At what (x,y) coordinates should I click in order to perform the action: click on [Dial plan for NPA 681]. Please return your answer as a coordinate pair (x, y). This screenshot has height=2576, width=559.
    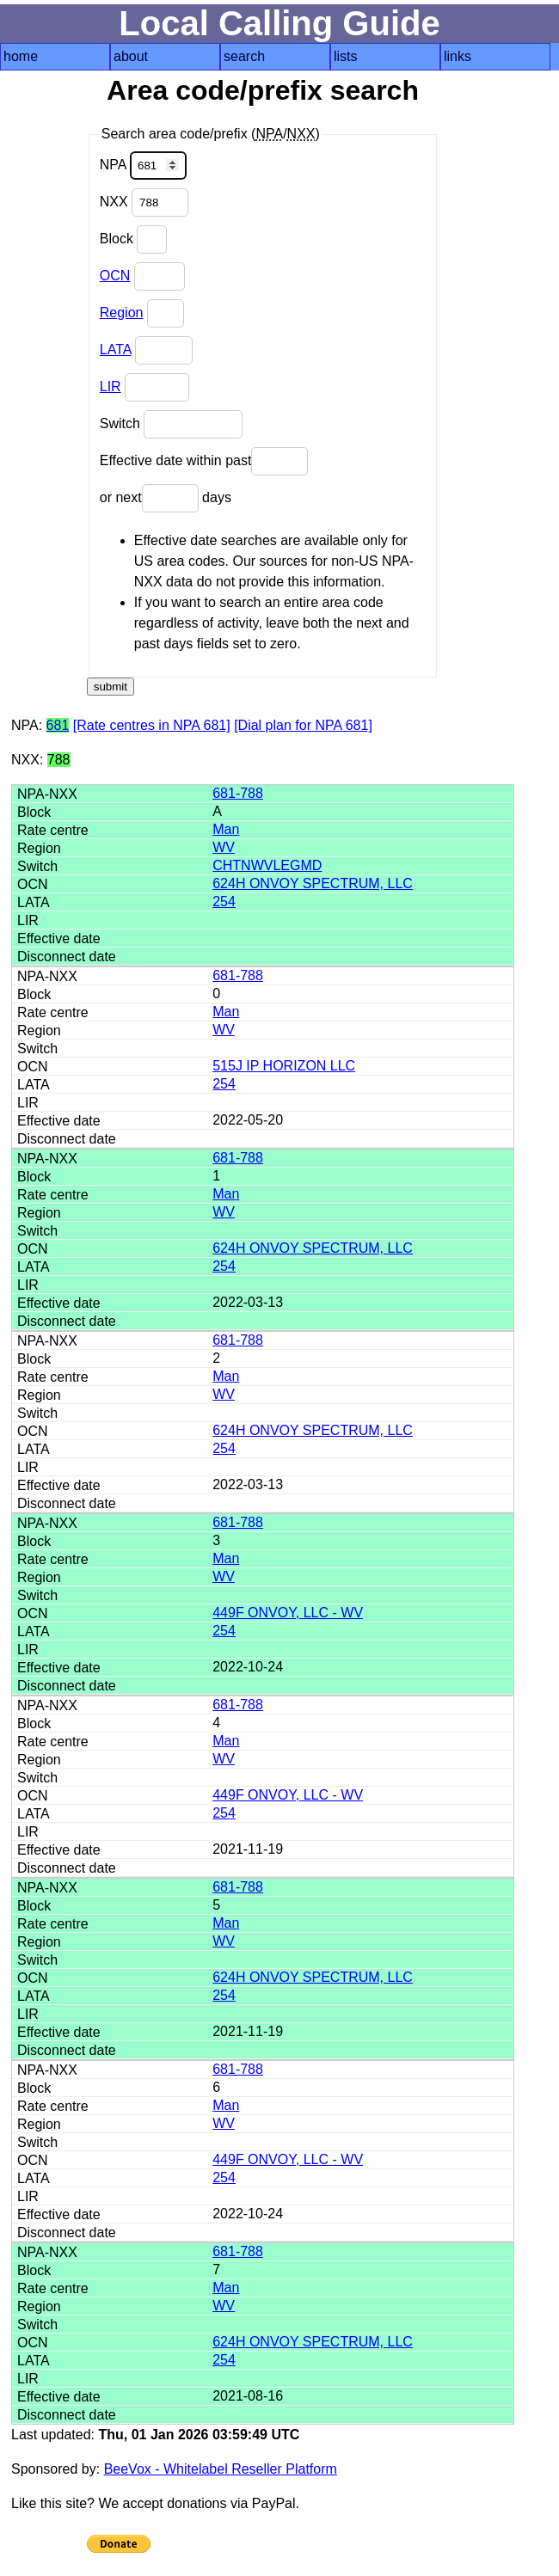
    Looking at the image, I should click on (303, 725).